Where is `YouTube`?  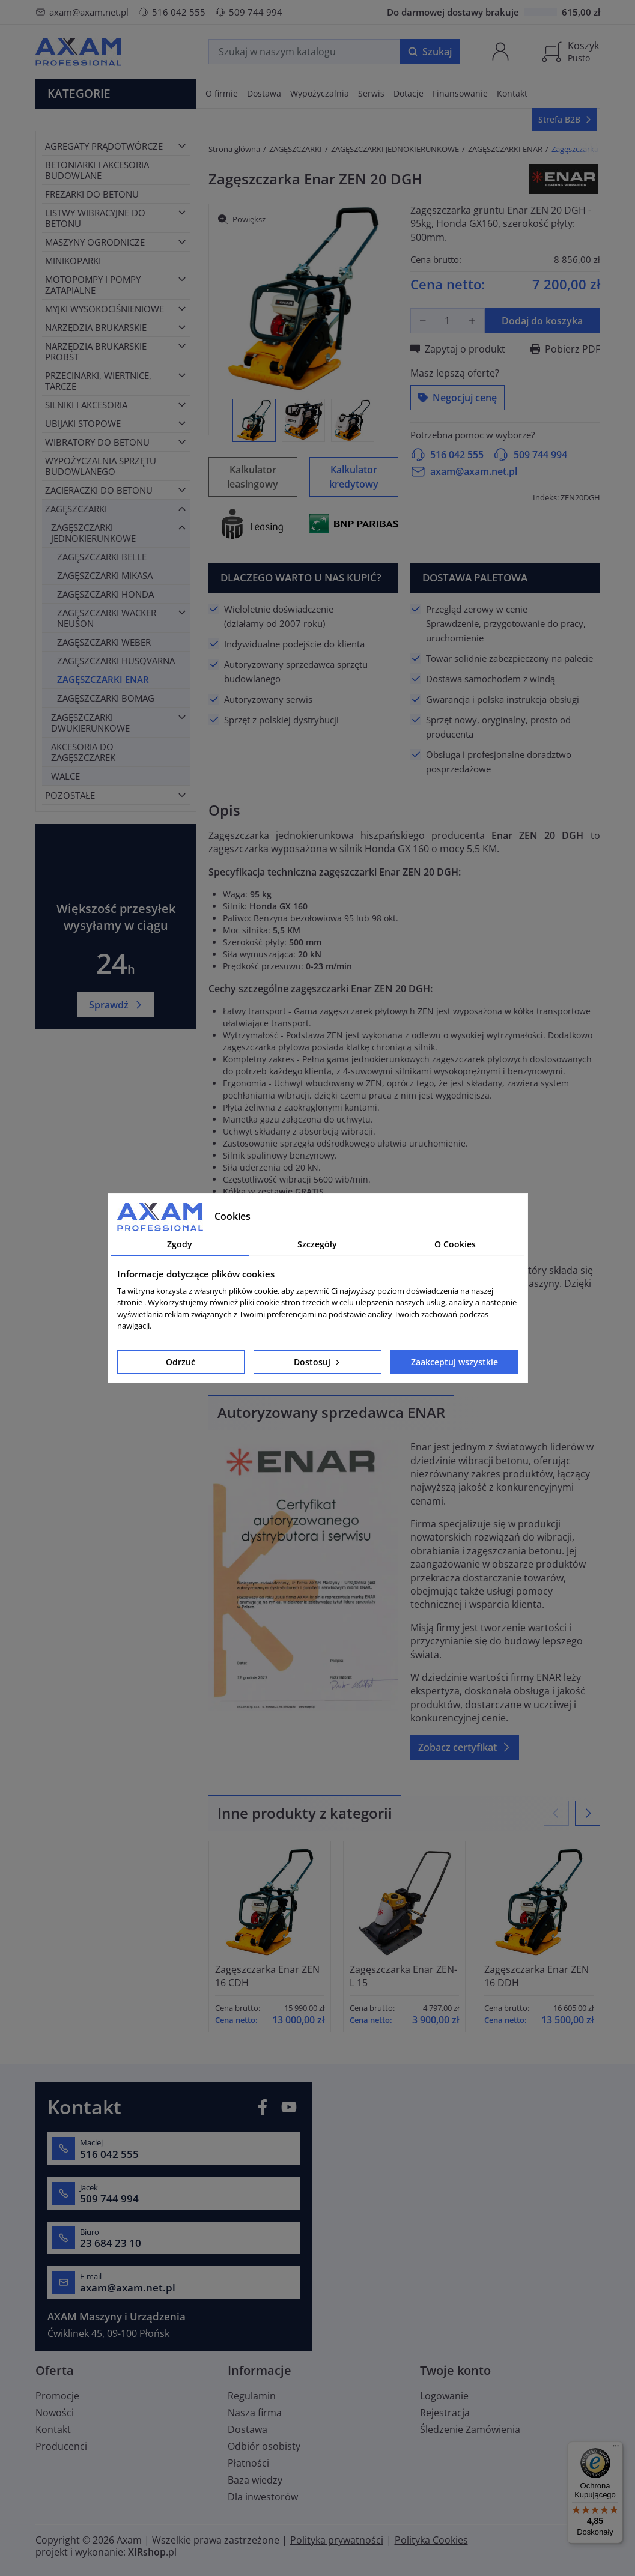 YouTube is located at coordinates (289, 2107).